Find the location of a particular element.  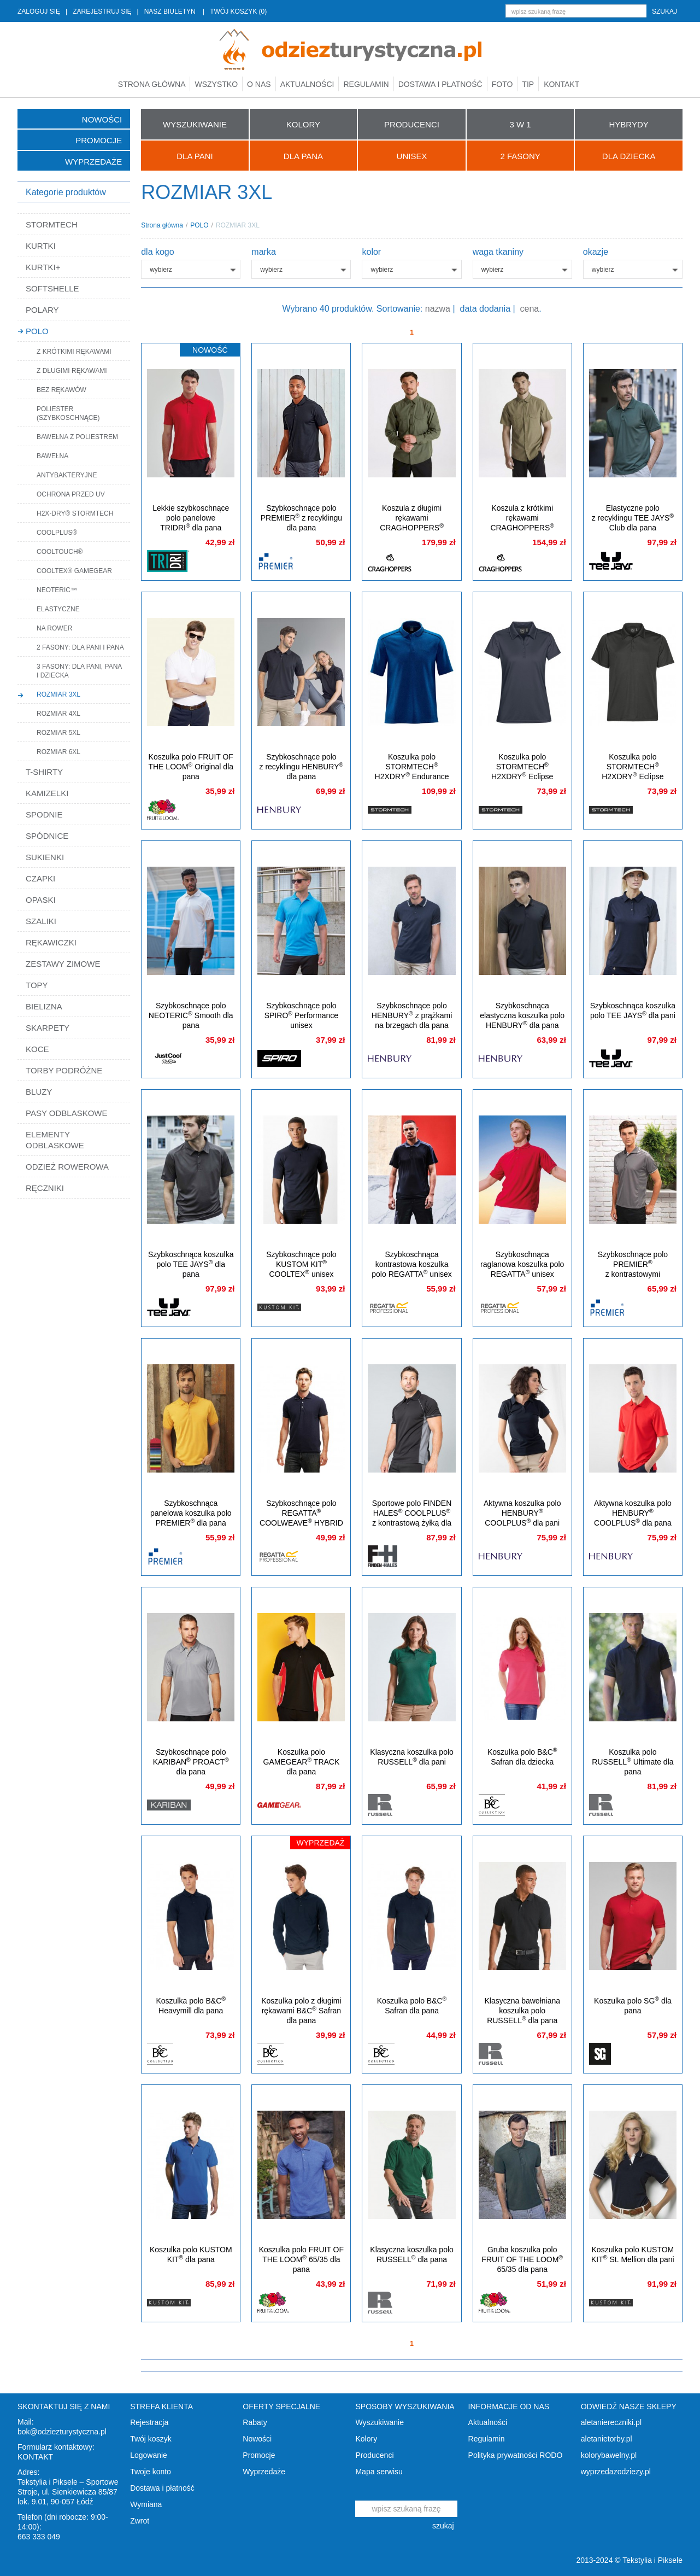

NA ROWER is located at coordinates (54, 628).